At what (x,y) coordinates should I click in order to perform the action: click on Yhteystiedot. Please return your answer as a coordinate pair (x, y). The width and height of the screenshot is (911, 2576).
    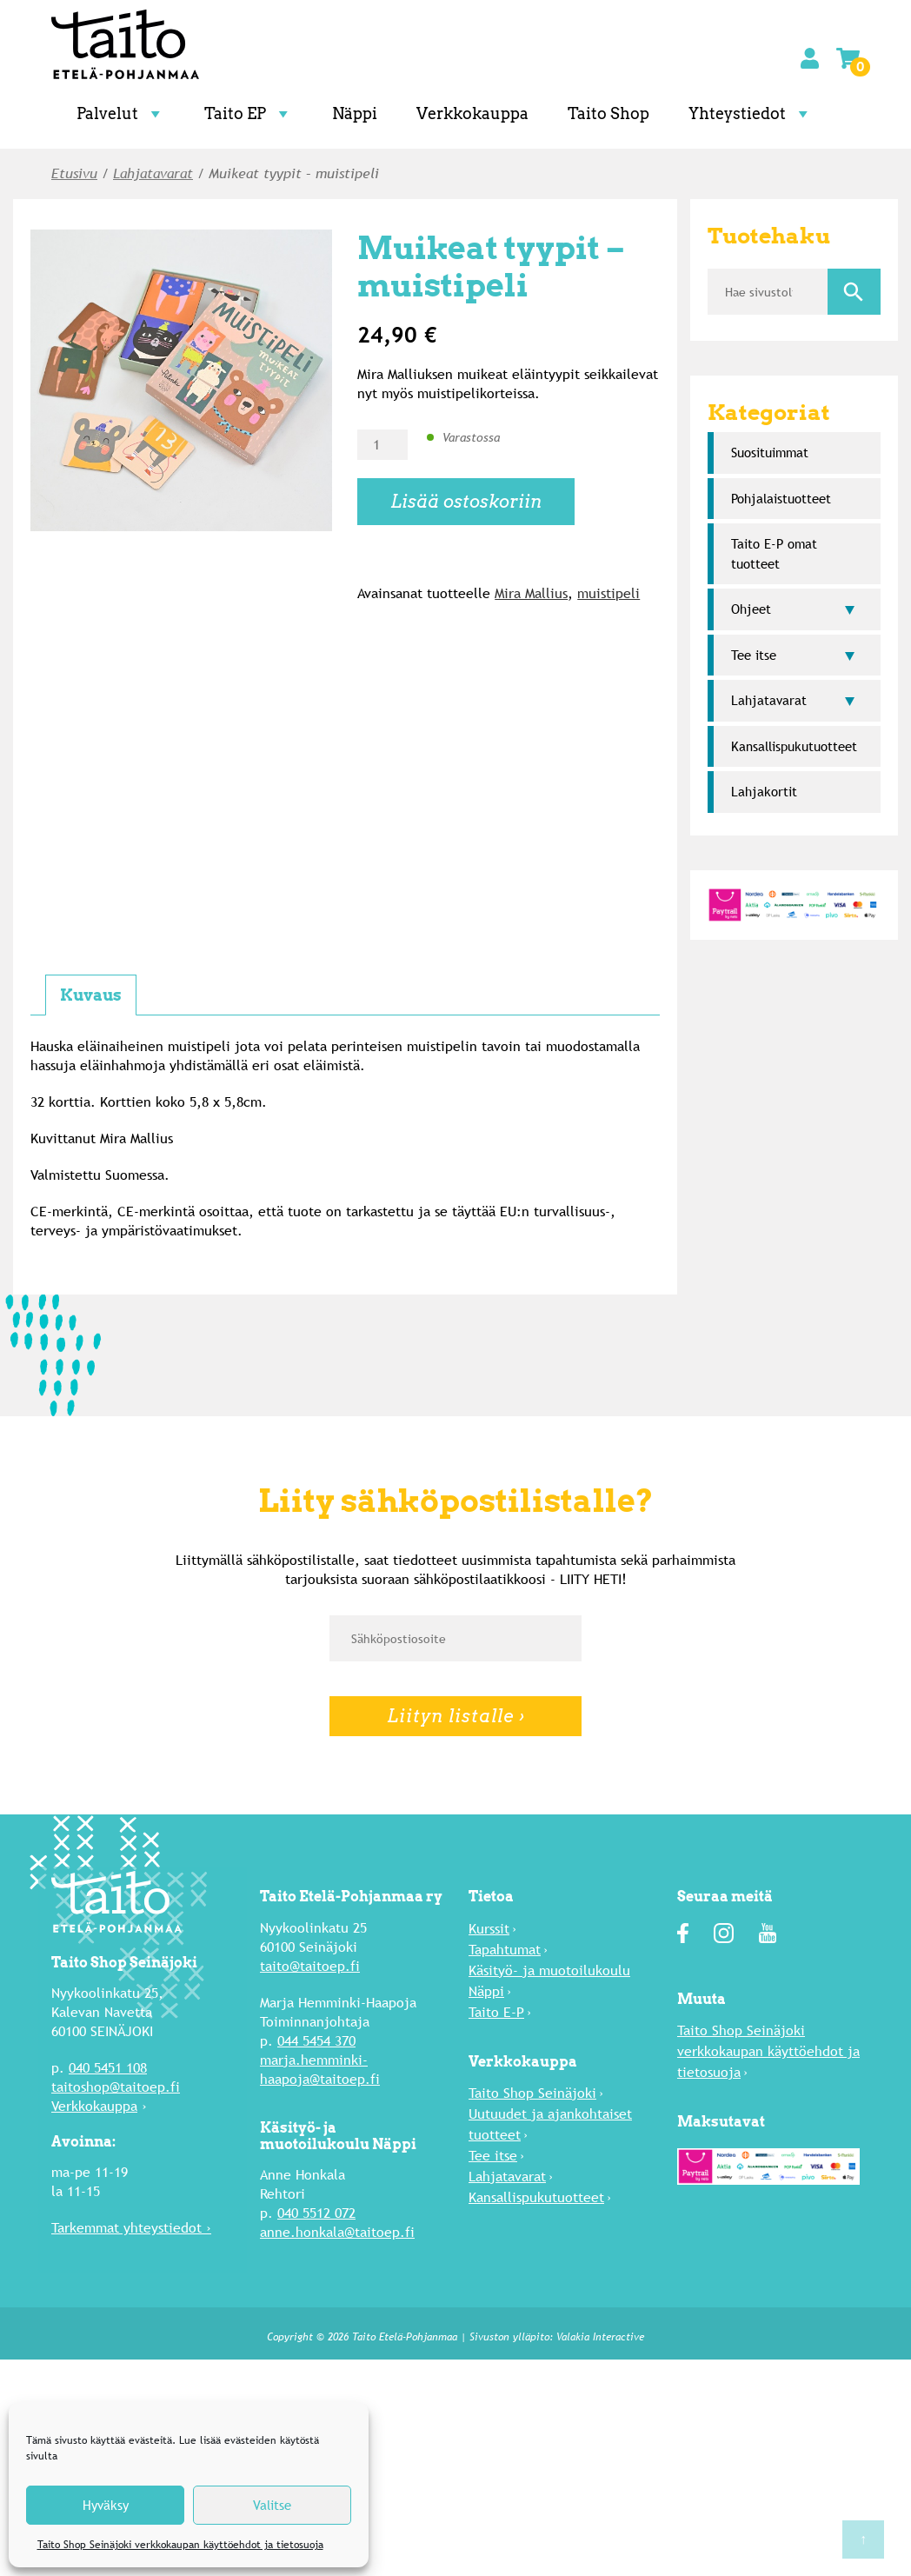
    Looking at the image, I should click on (750, 113).